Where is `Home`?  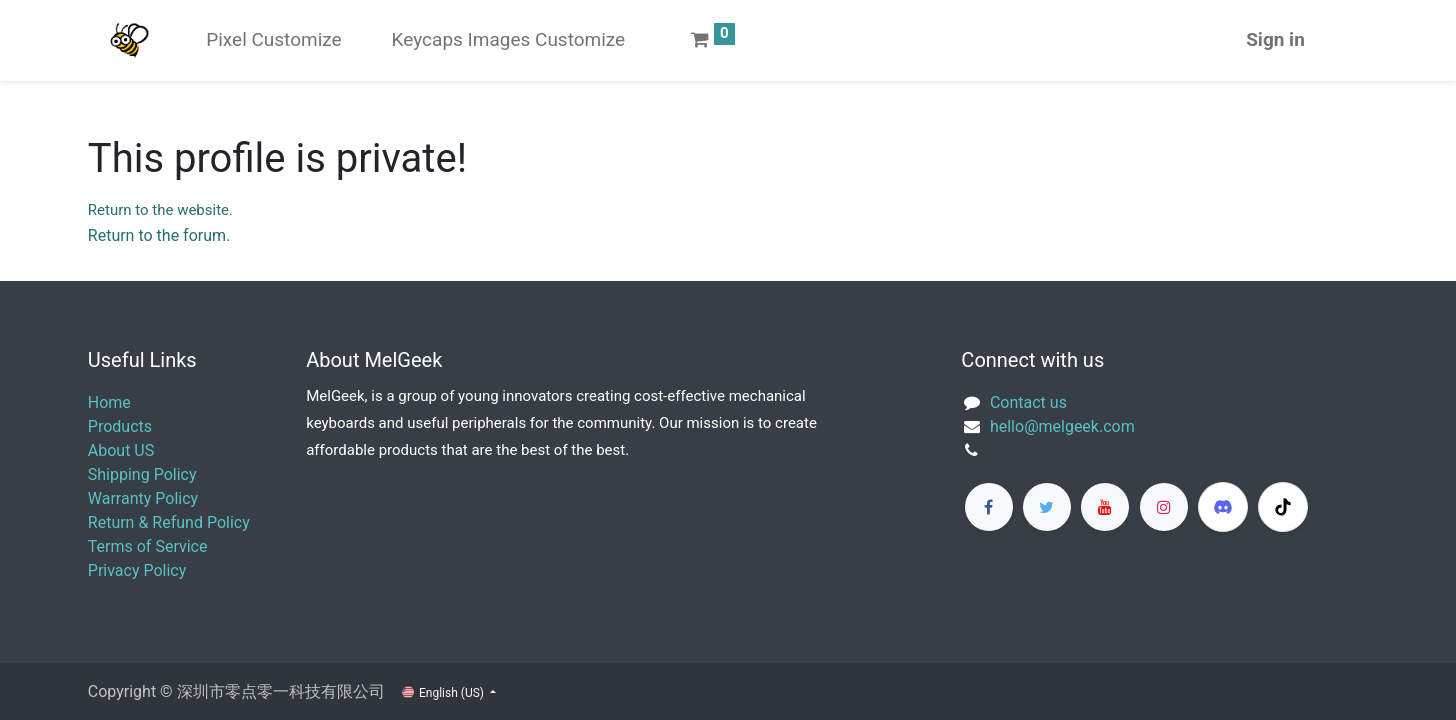
Home is located at coordinates (109, 402).